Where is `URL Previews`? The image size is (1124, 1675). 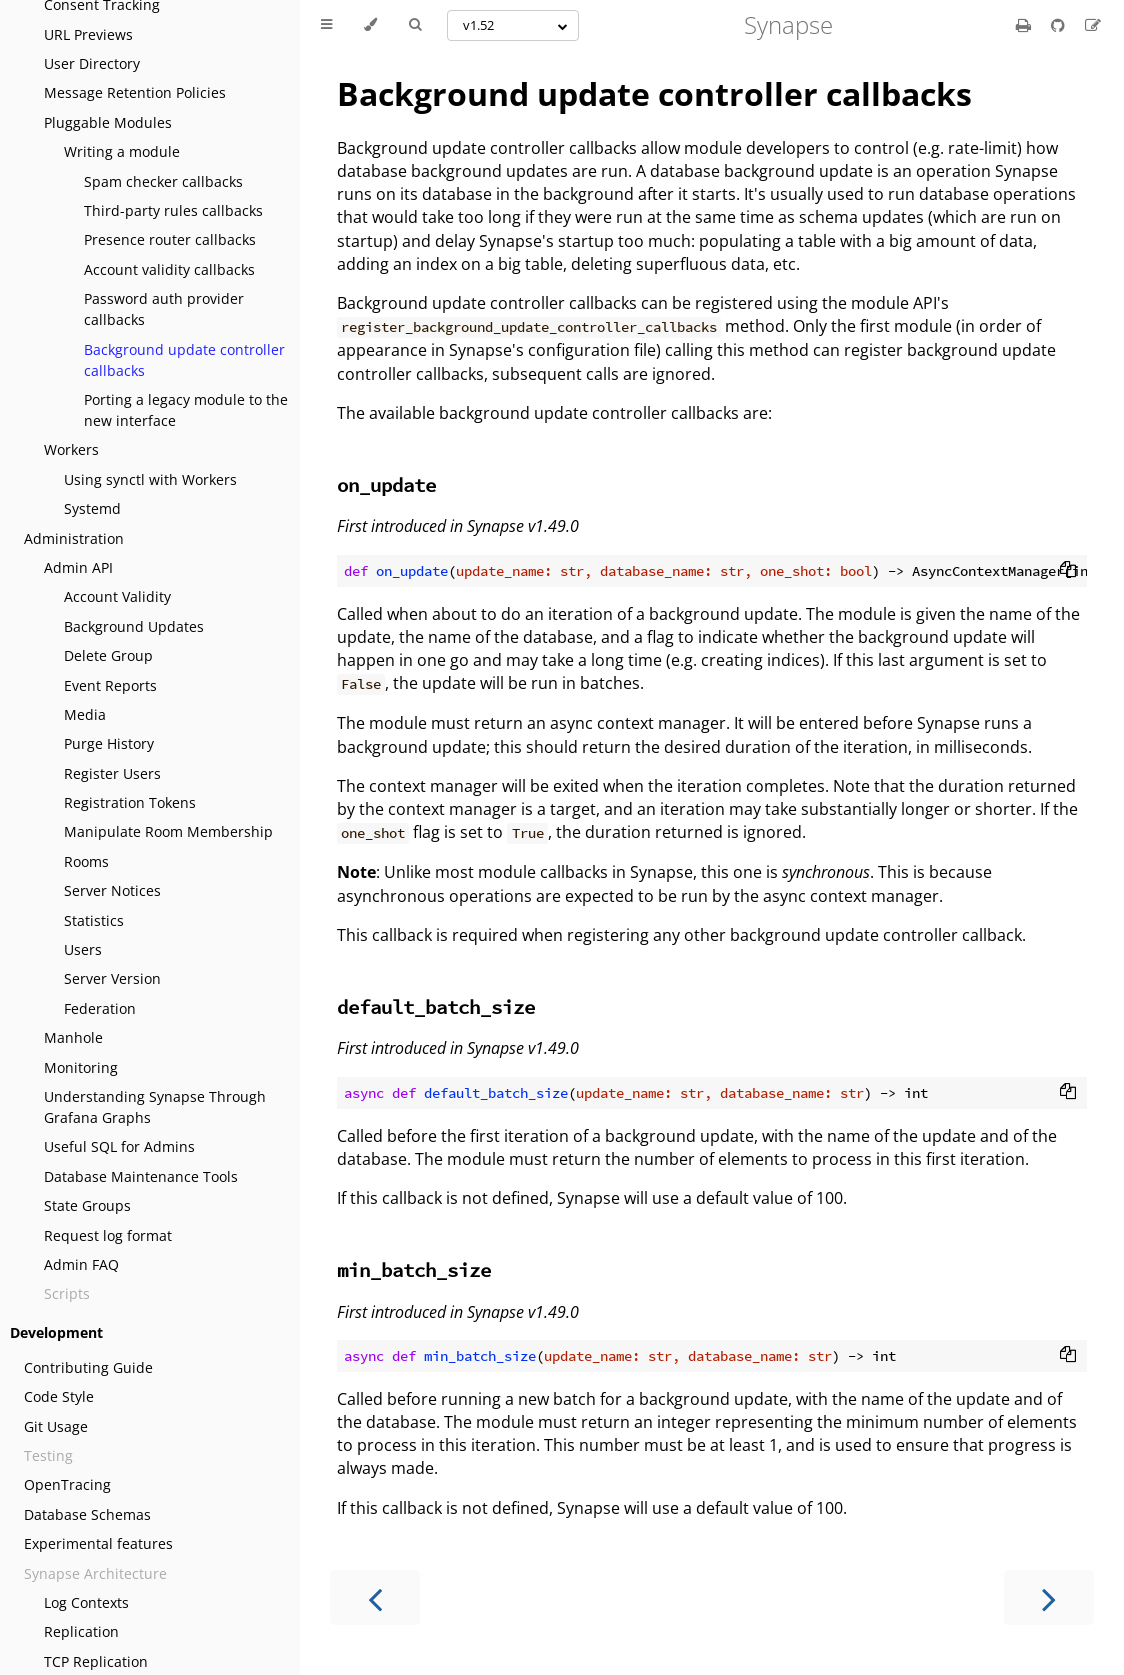 URL Previews is located at coordinates (88, 34).